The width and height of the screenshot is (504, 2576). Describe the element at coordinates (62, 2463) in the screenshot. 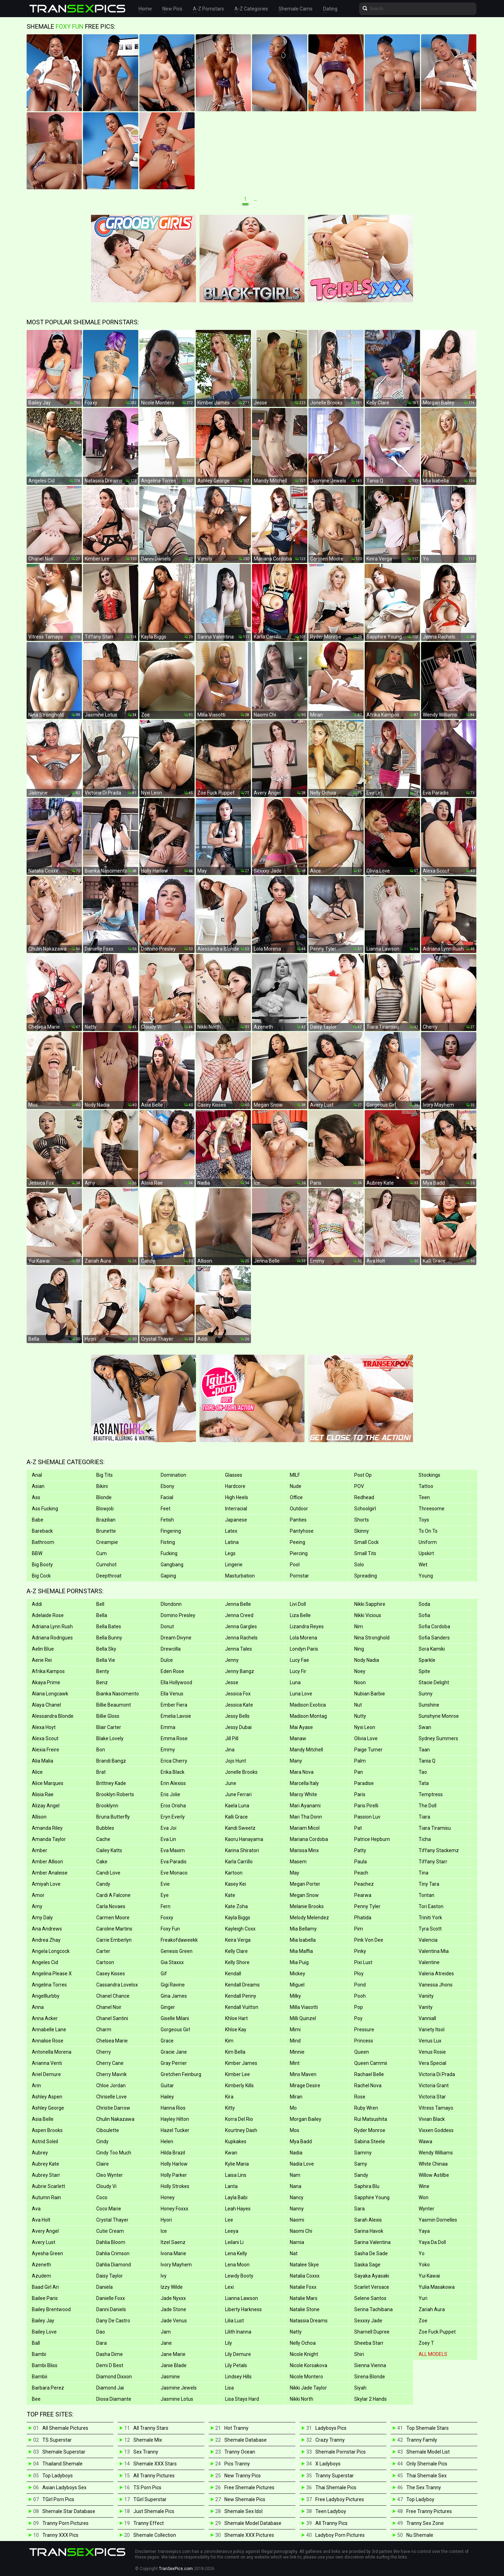

I see `Thailand Shemale` at that location.